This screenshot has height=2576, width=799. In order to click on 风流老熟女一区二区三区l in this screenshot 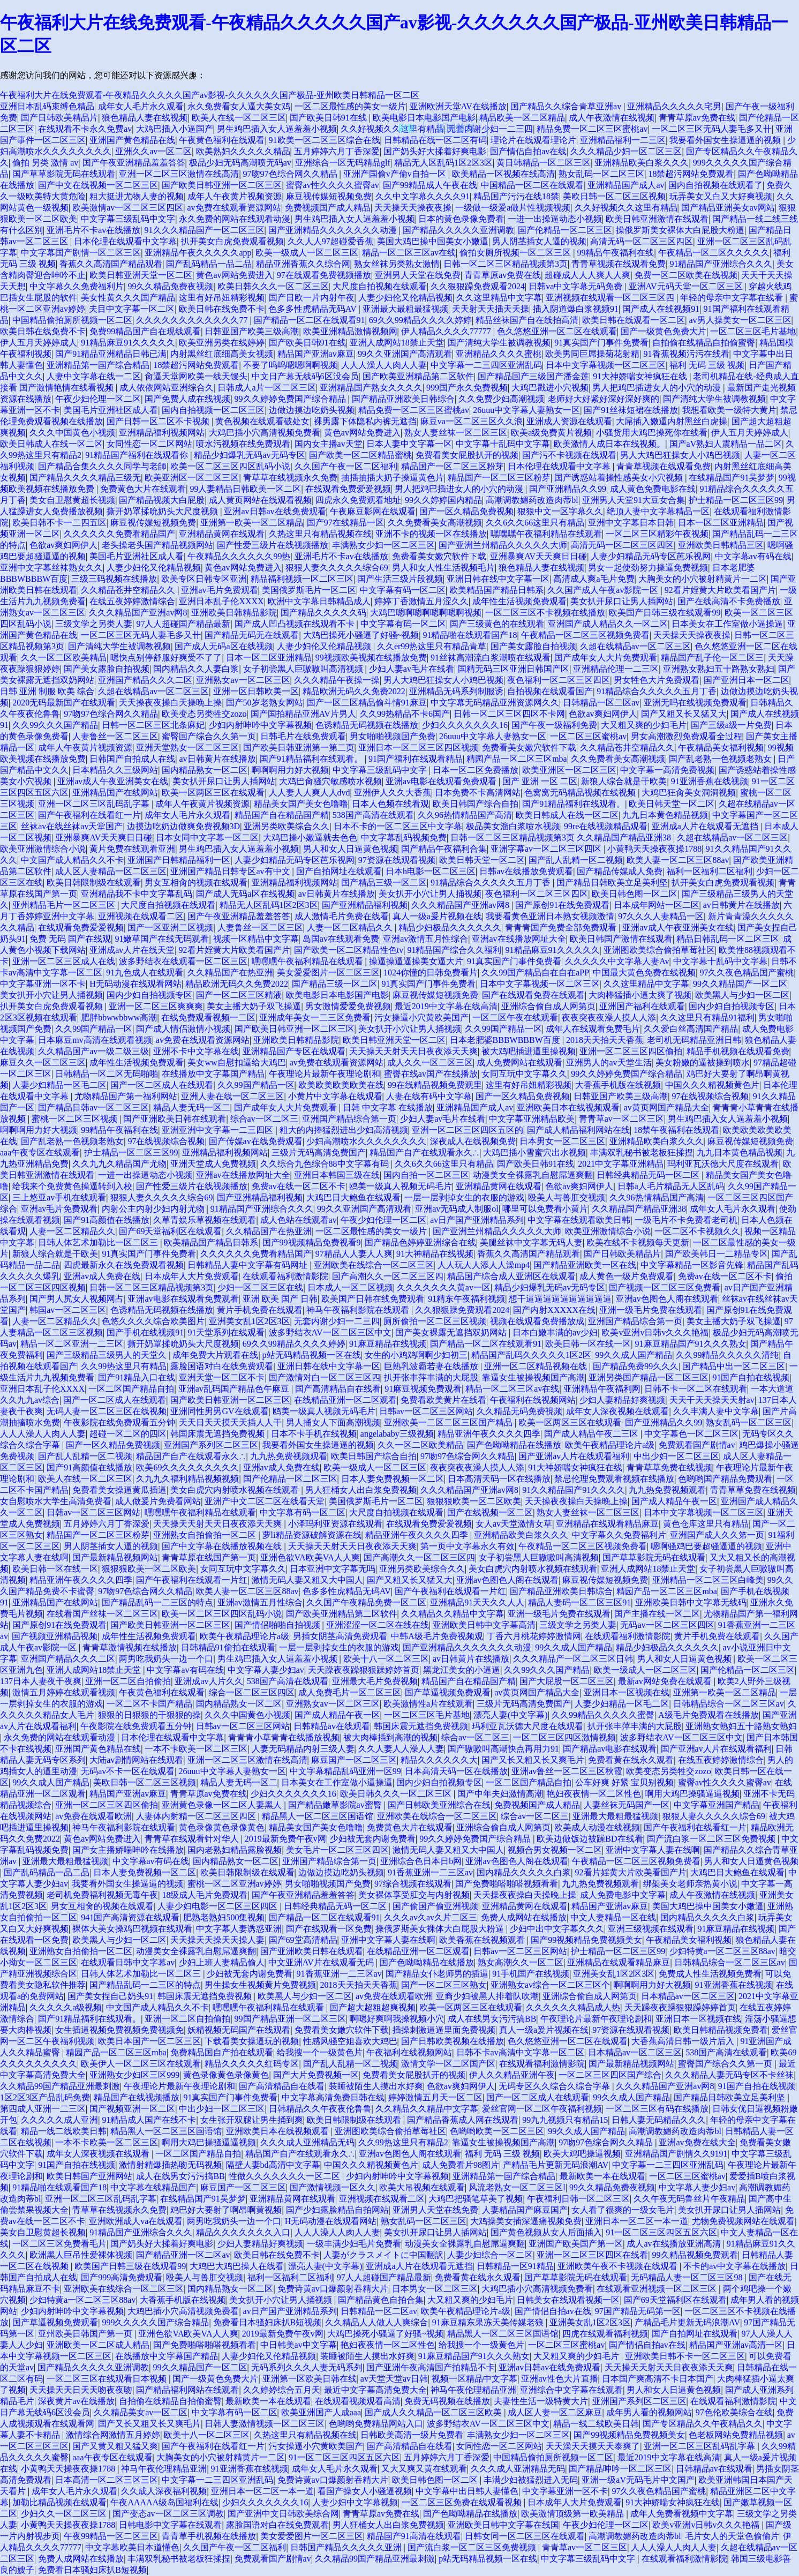, I will do `click(517, 2187)`.